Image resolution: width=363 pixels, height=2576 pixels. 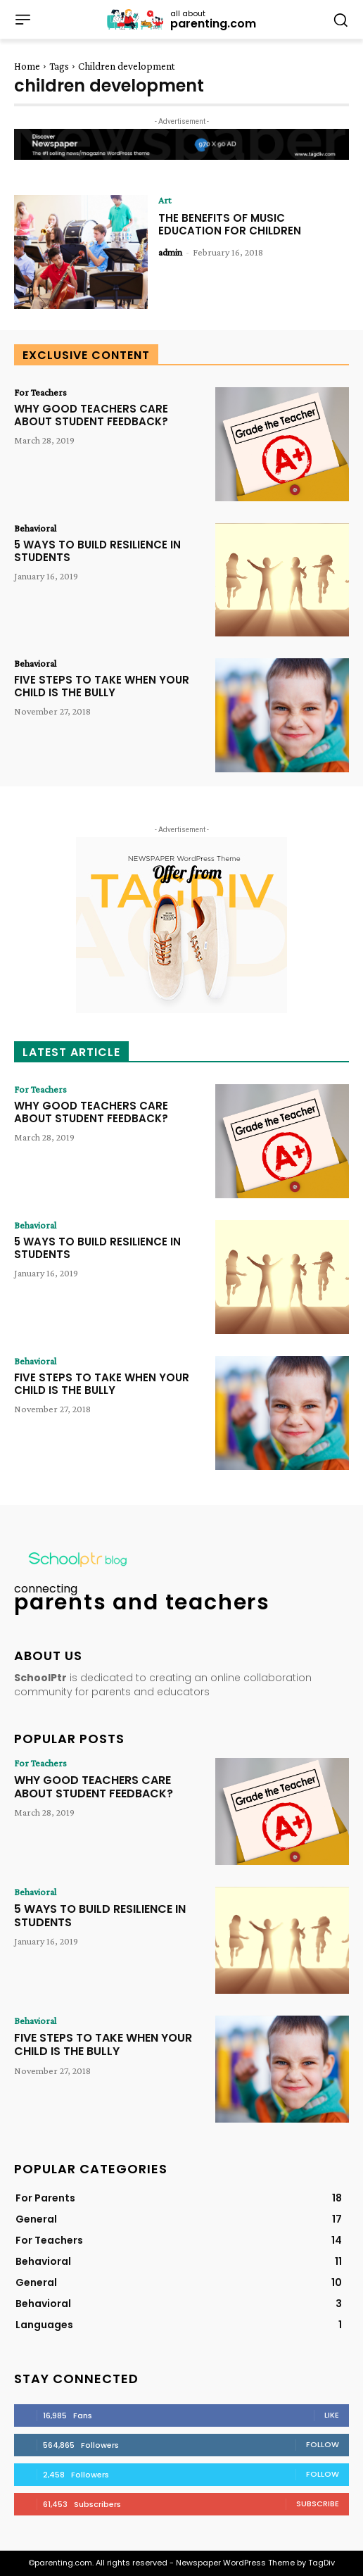 What do you see at coordinates (170, 252) in the screenshot?
I see `admin` at bounding box center [170, 252].